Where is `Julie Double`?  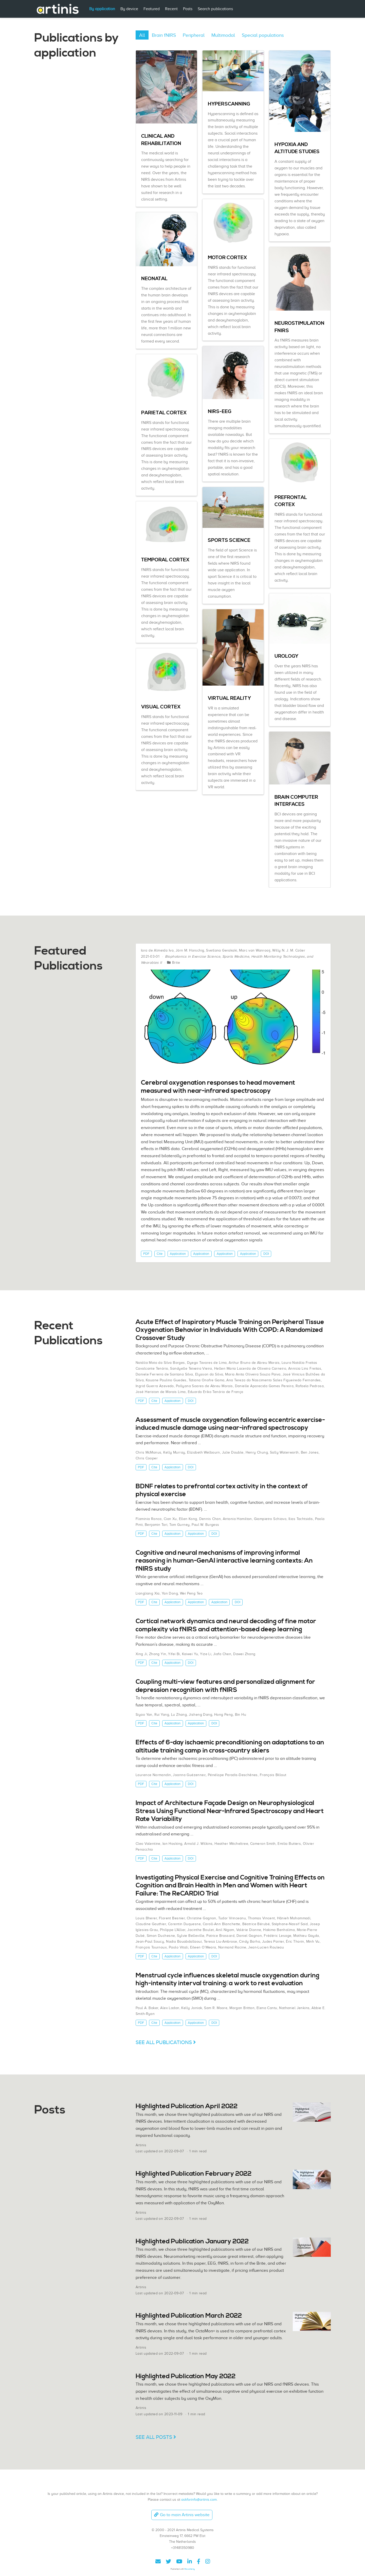
Julie Double is located at coordinates (233, 1452).